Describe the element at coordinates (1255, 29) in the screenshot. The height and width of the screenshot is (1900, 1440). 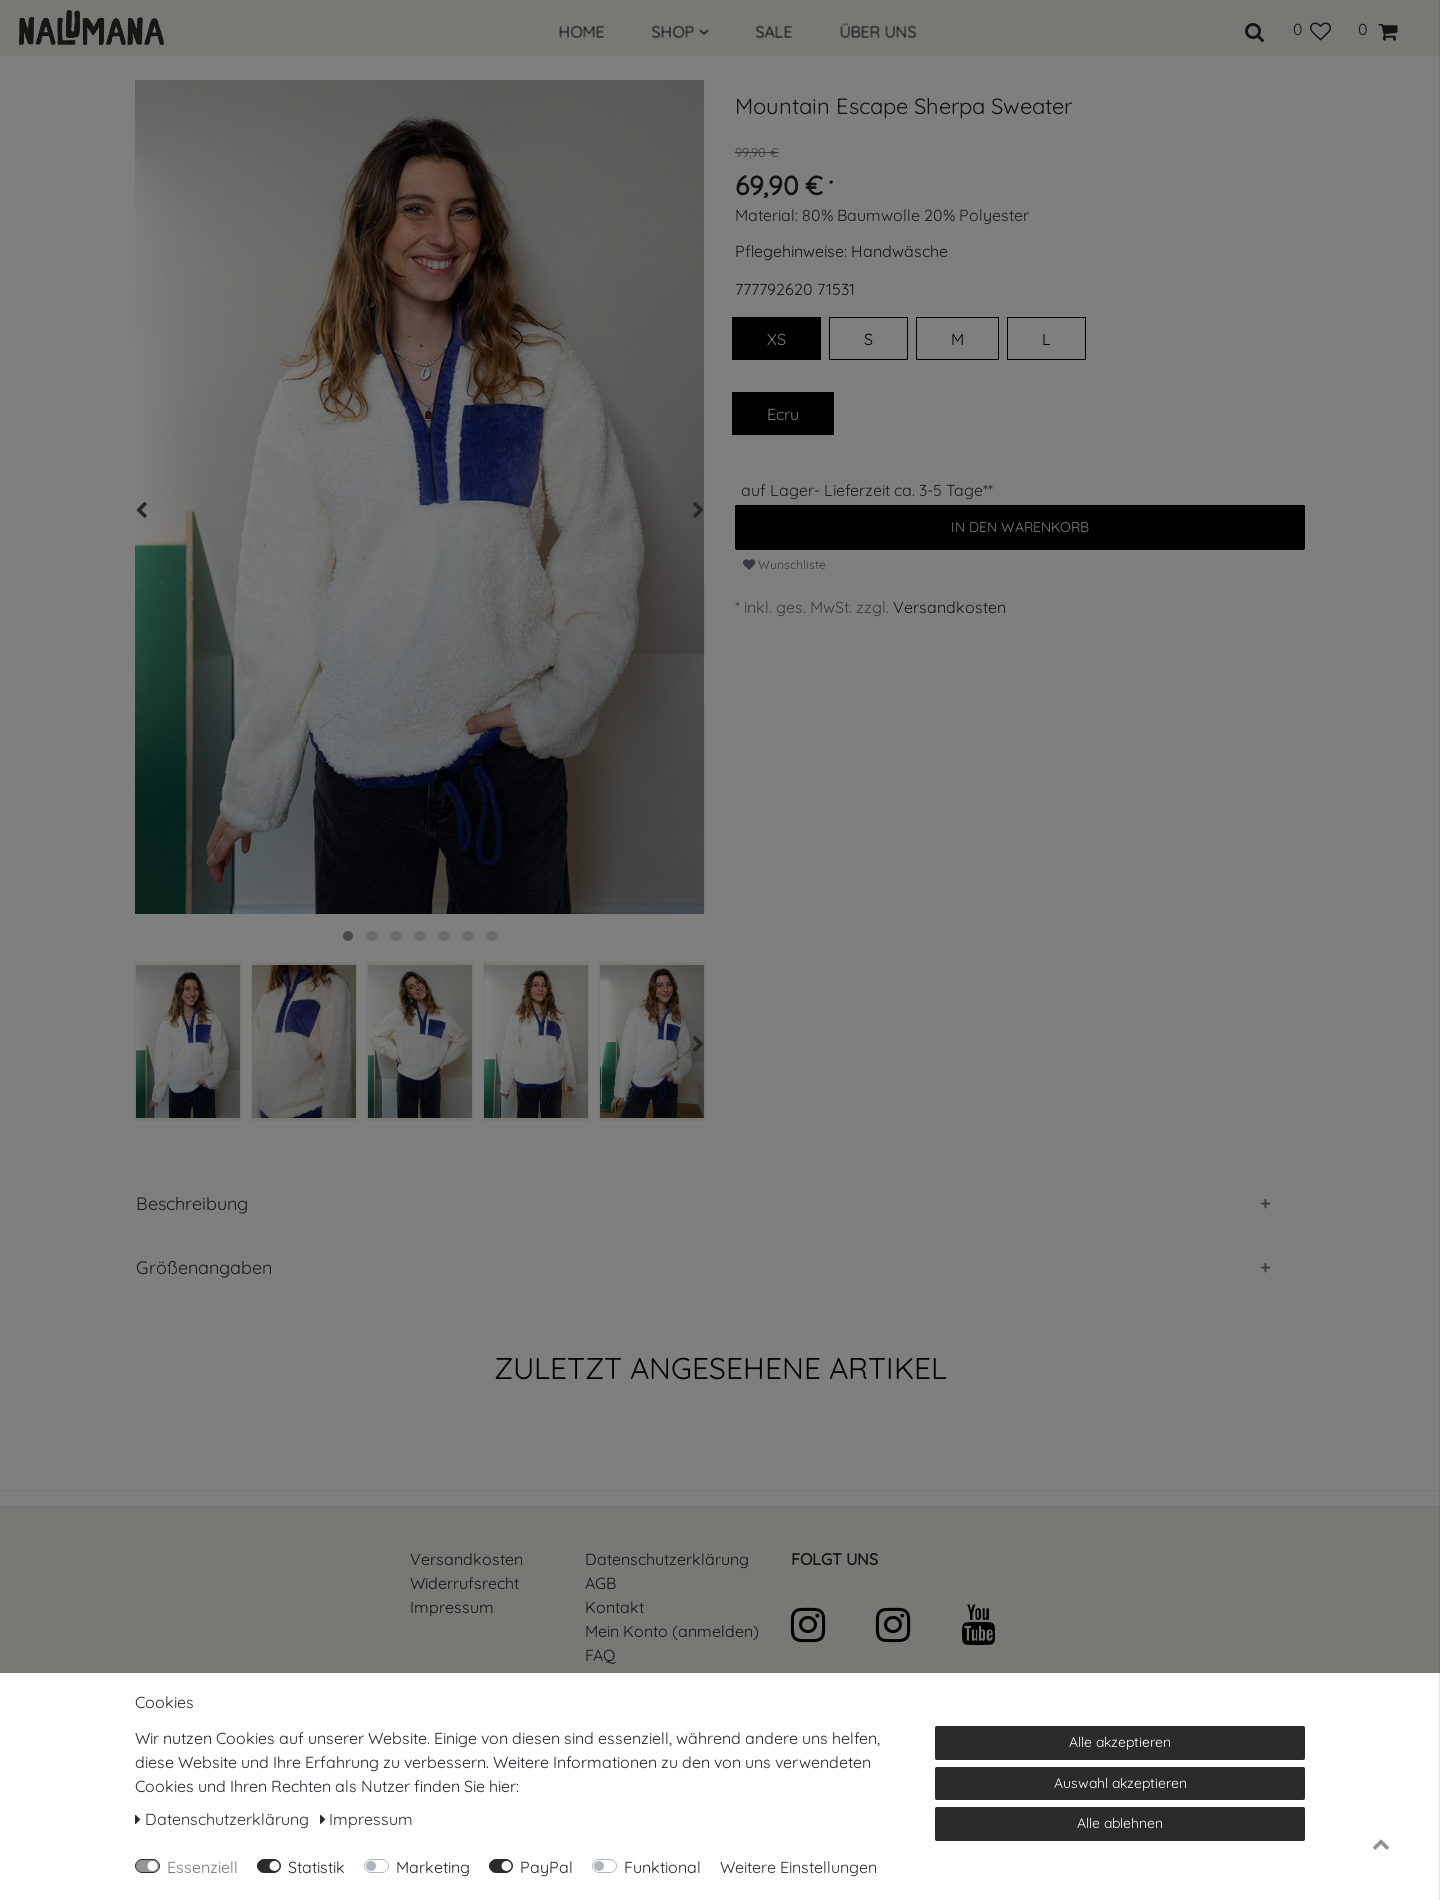
I see `[toggle search]` at that location.